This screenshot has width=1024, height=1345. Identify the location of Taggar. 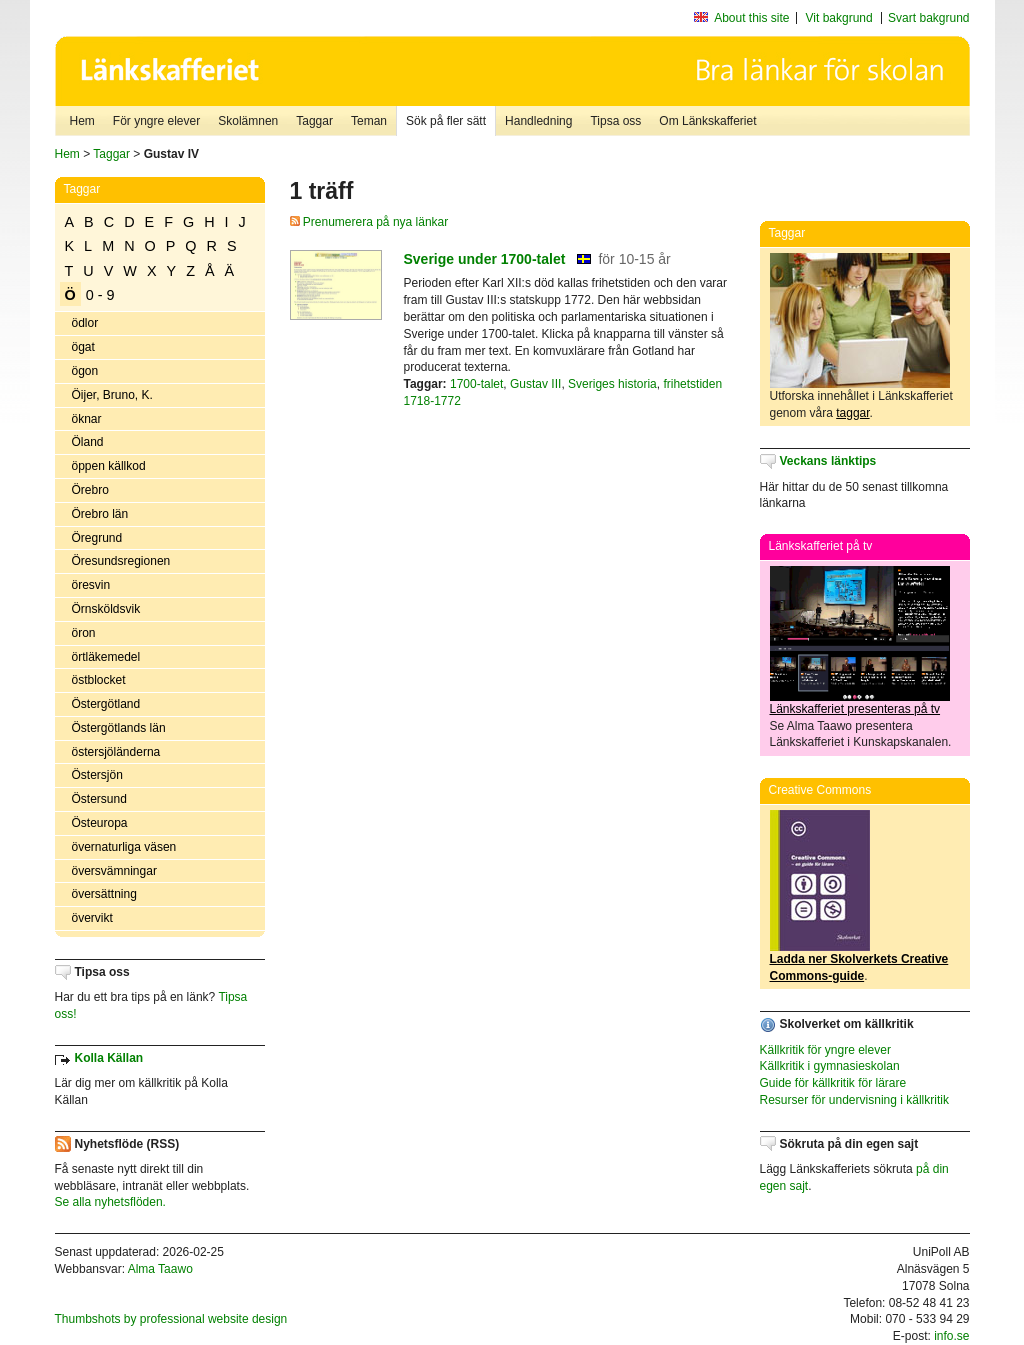
(314, 121).